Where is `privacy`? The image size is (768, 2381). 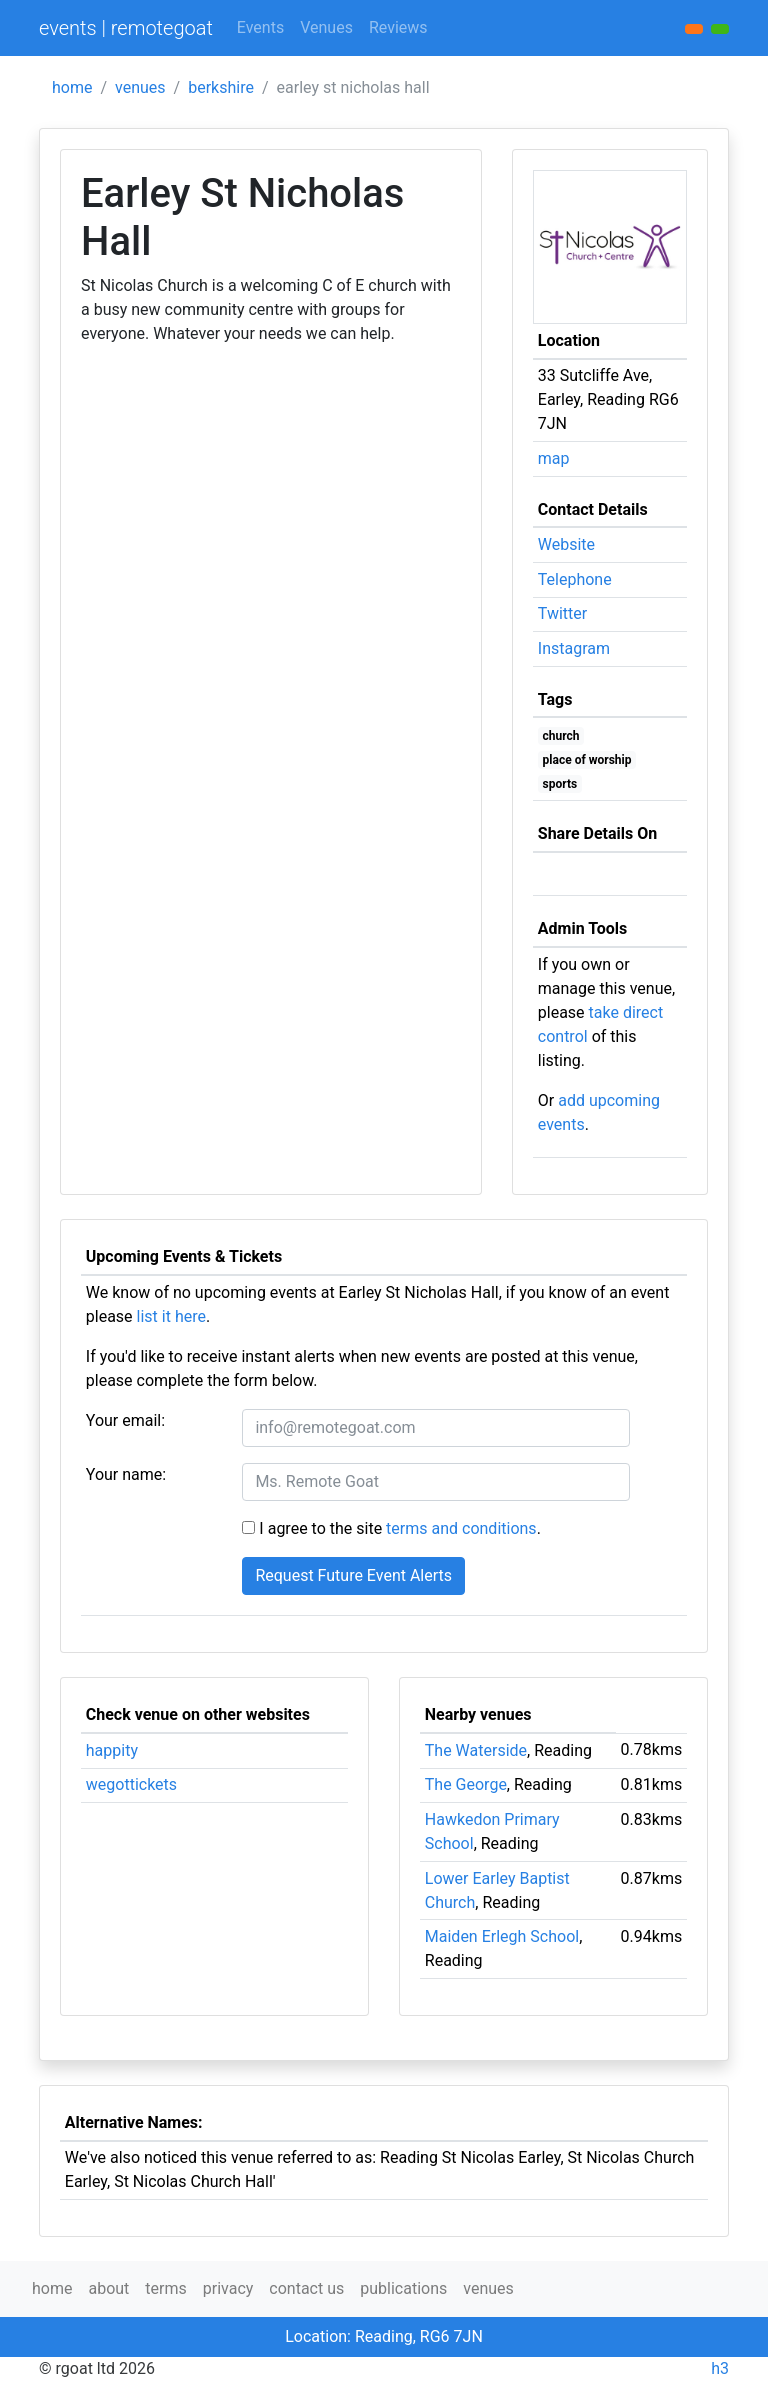
privacy is located at coordinates (228, 2288).